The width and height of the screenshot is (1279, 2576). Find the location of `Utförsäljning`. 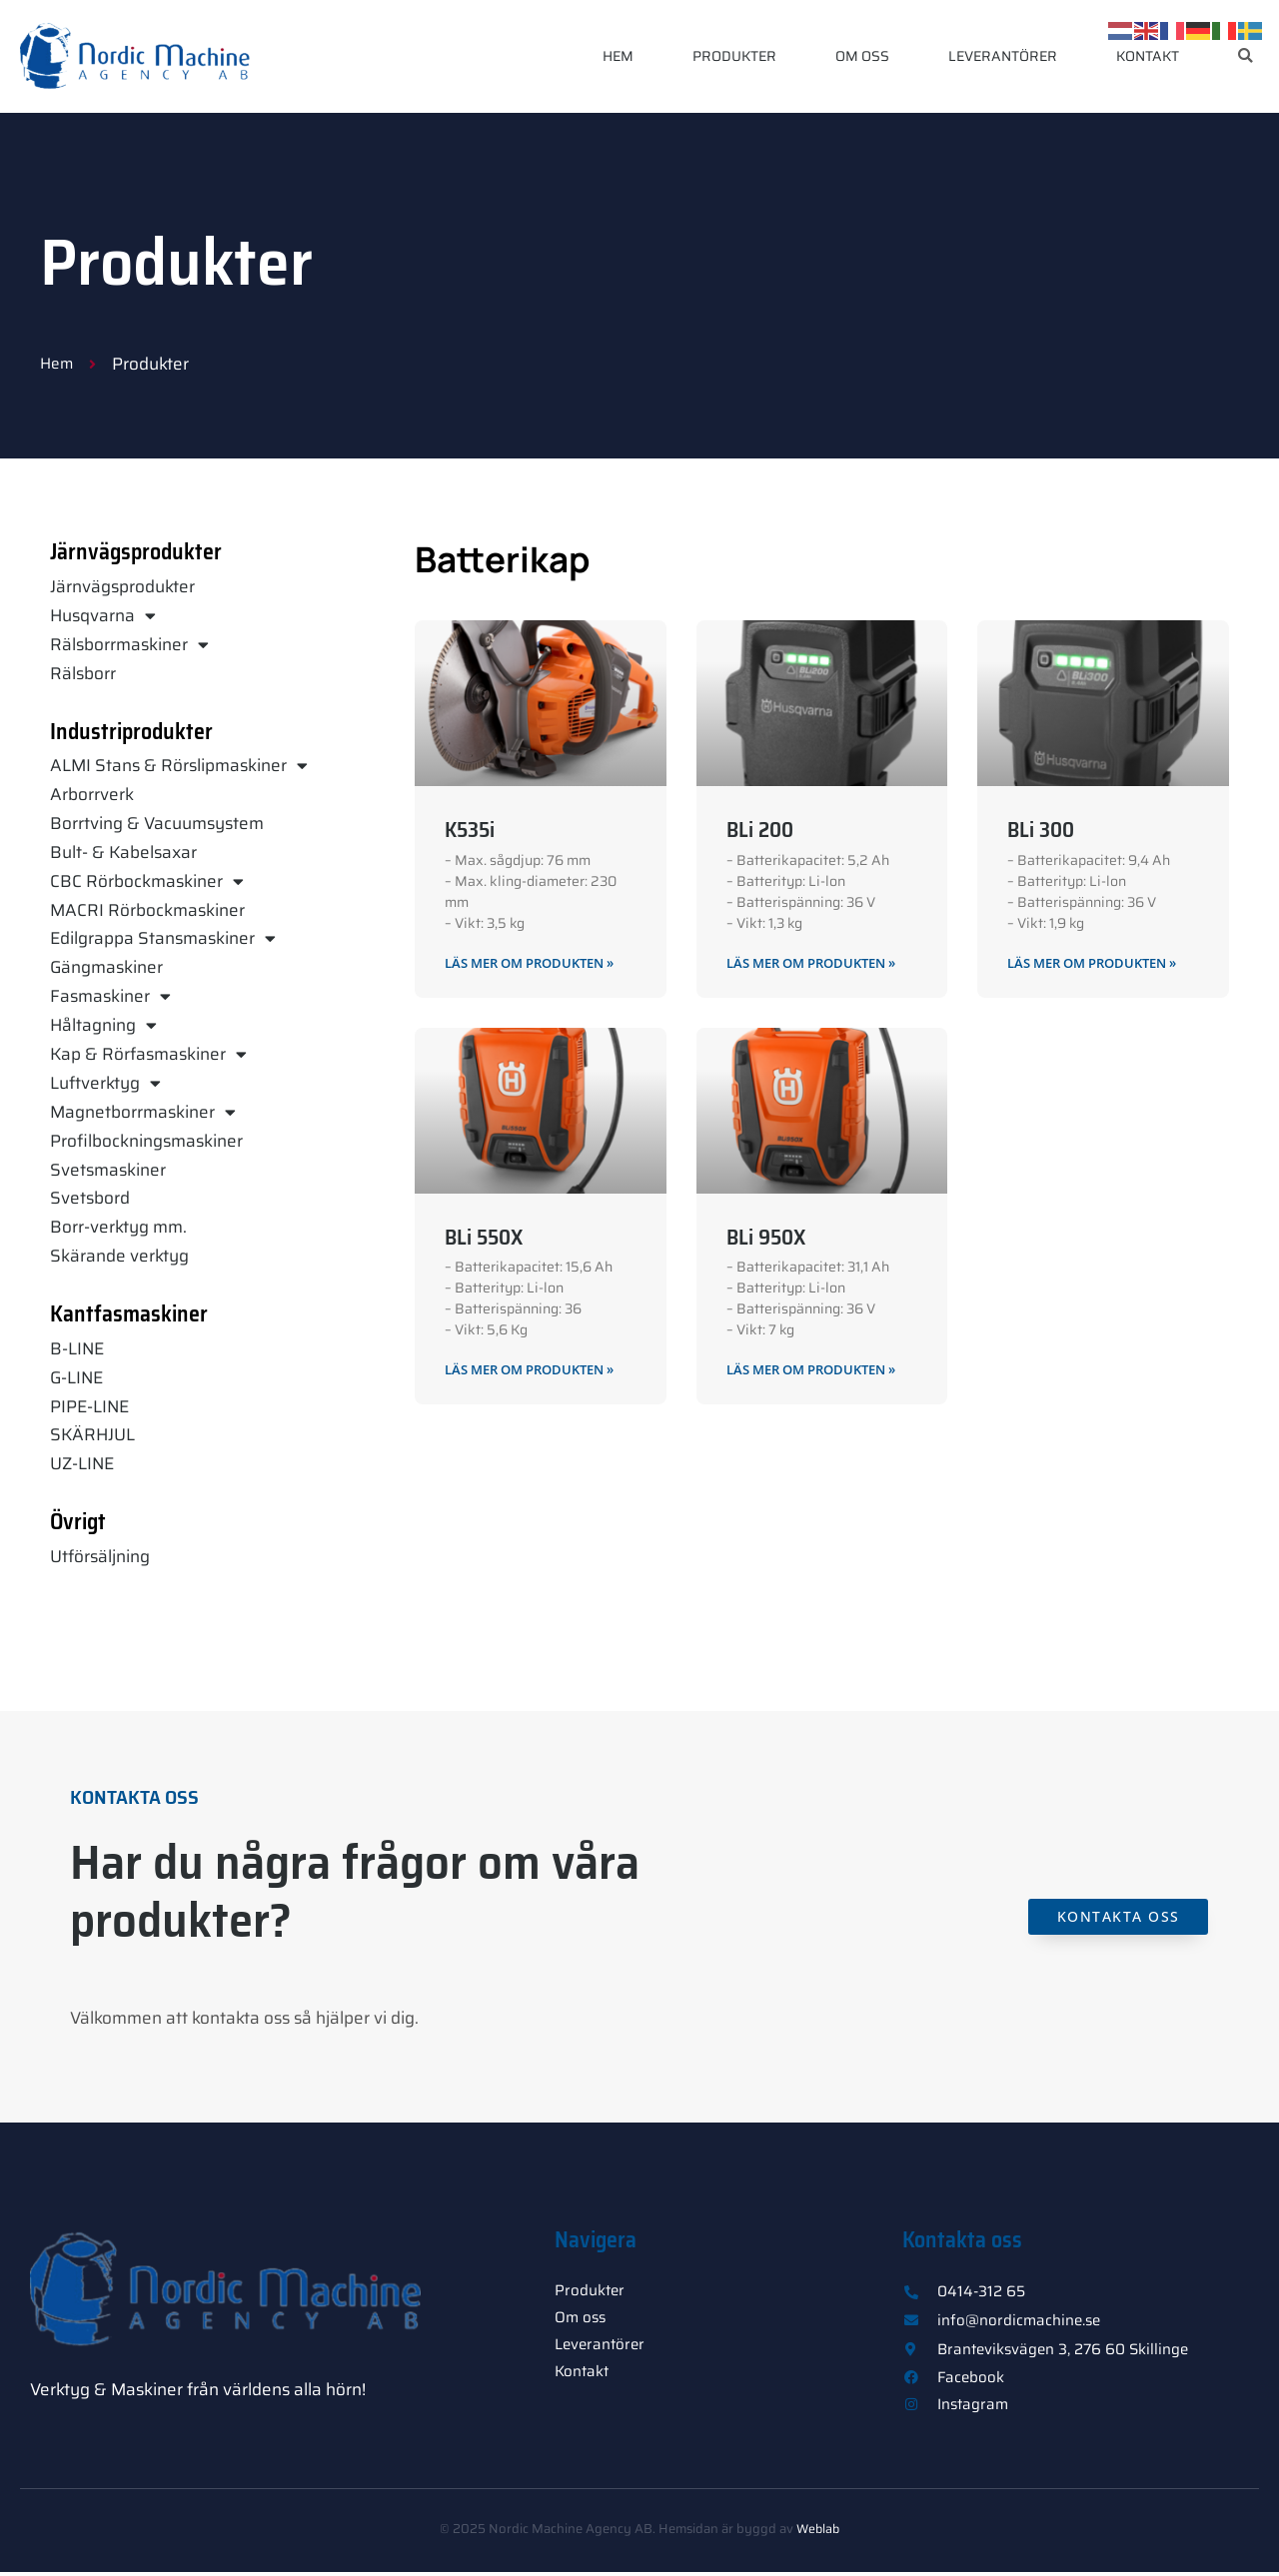

Utförsäljning is located at coordinates (100, 1556).